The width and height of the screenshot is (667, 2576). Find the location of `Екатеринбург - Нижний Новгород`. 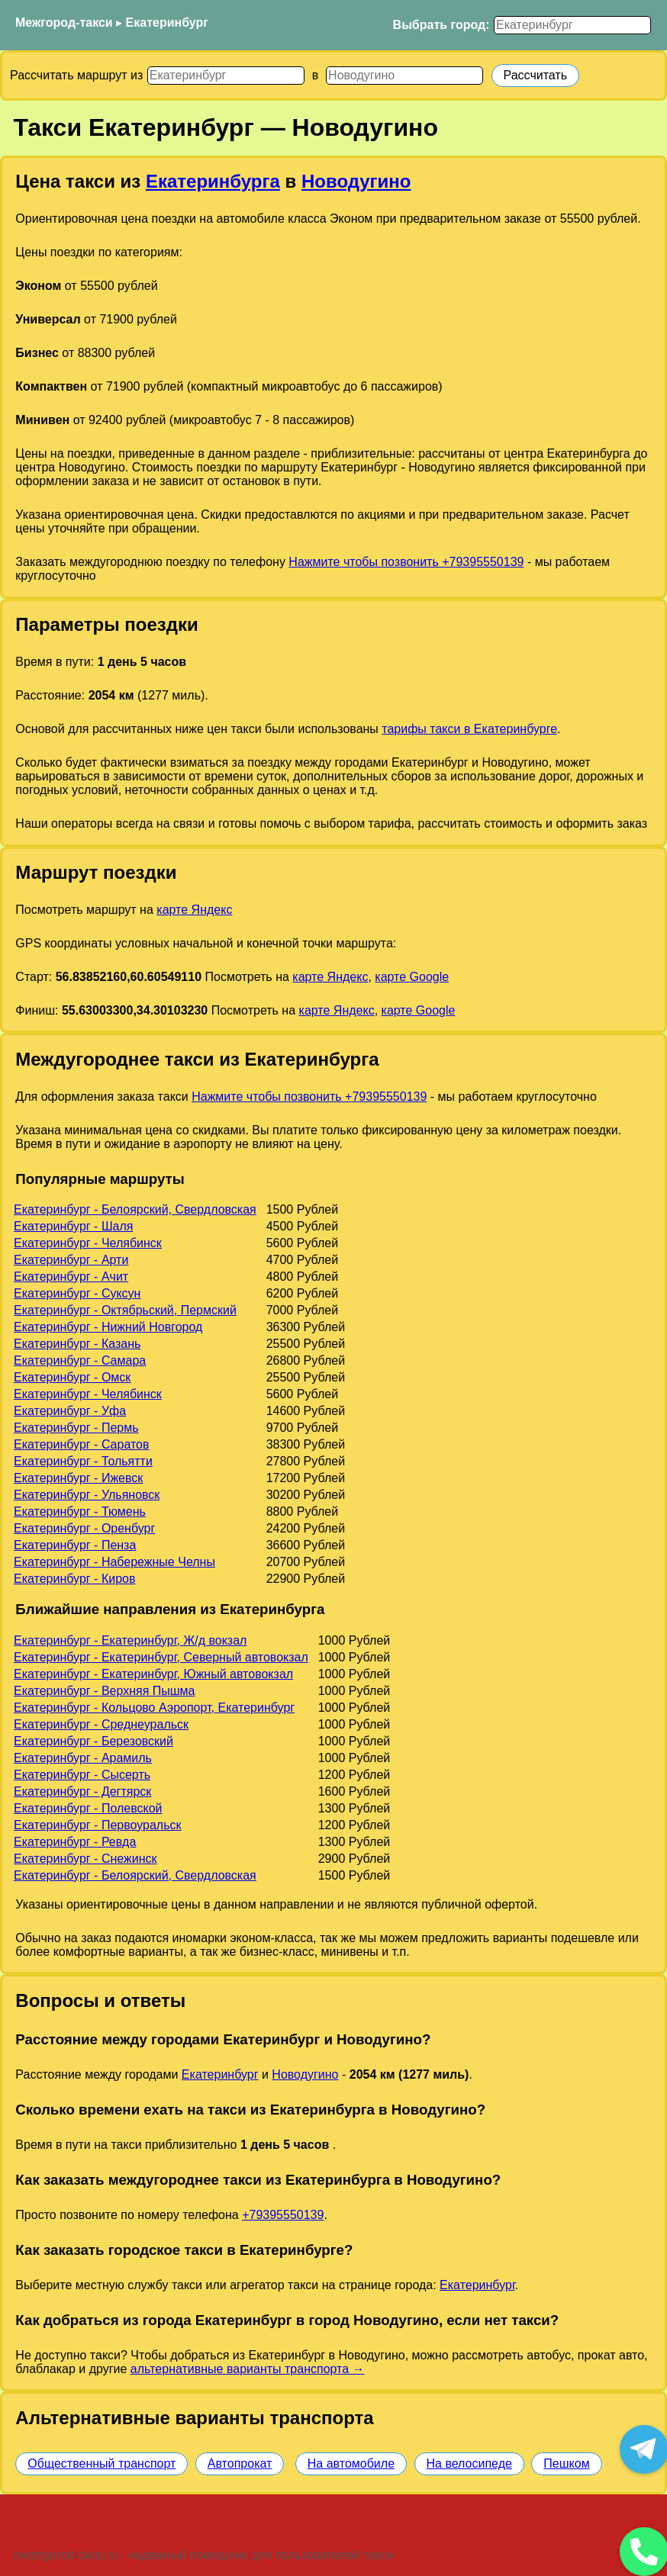

Екатеринбург - Нижний Новгород is located at coordinates (108, 1326).